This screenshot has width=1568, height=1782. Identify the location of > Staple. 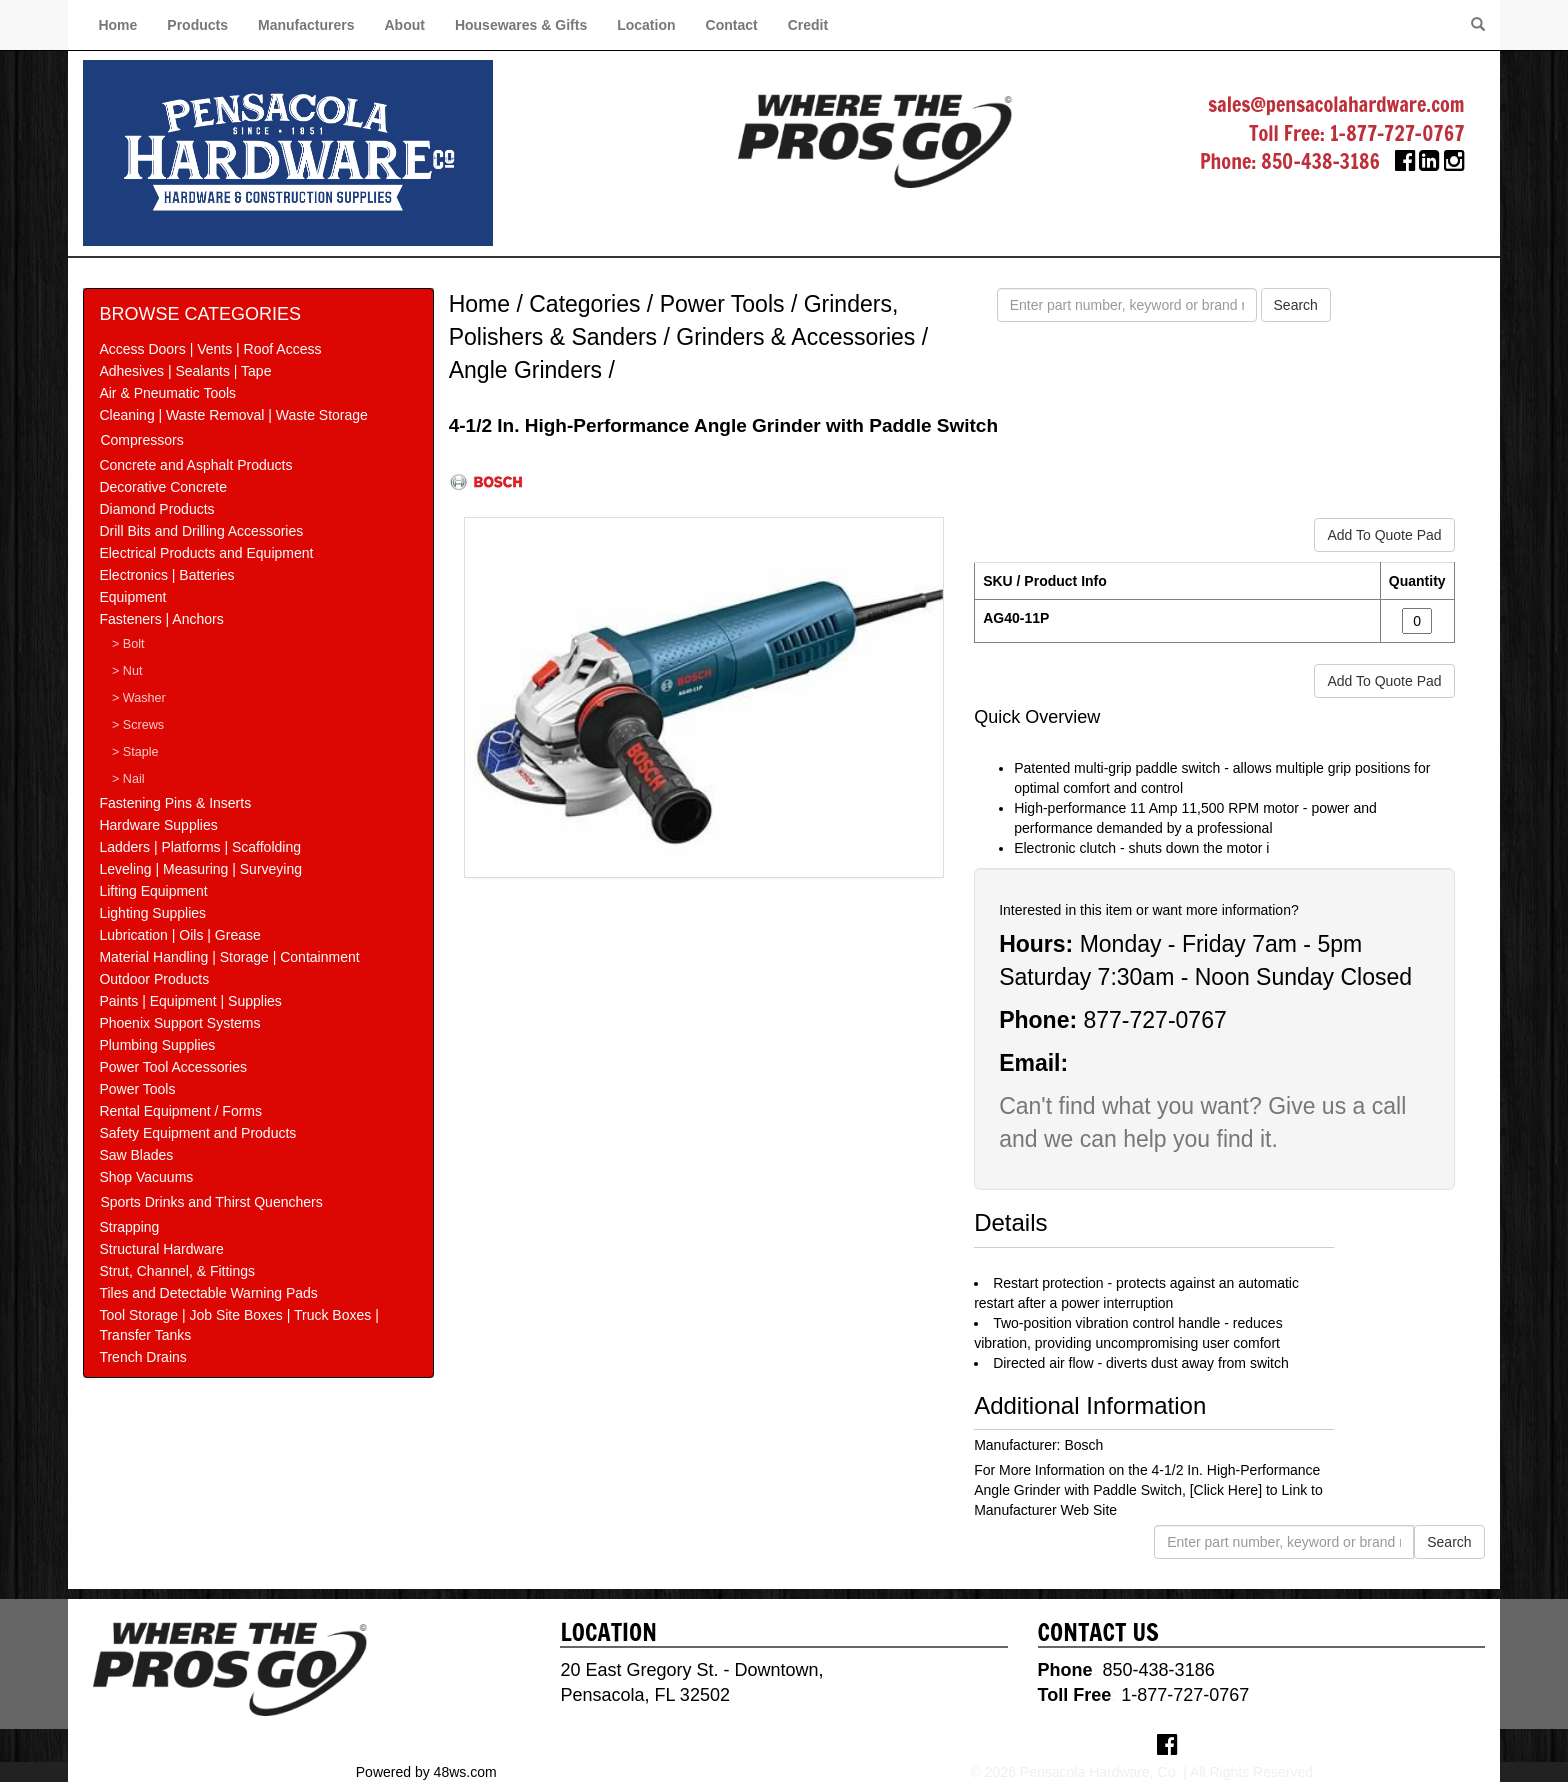
(135, 752).